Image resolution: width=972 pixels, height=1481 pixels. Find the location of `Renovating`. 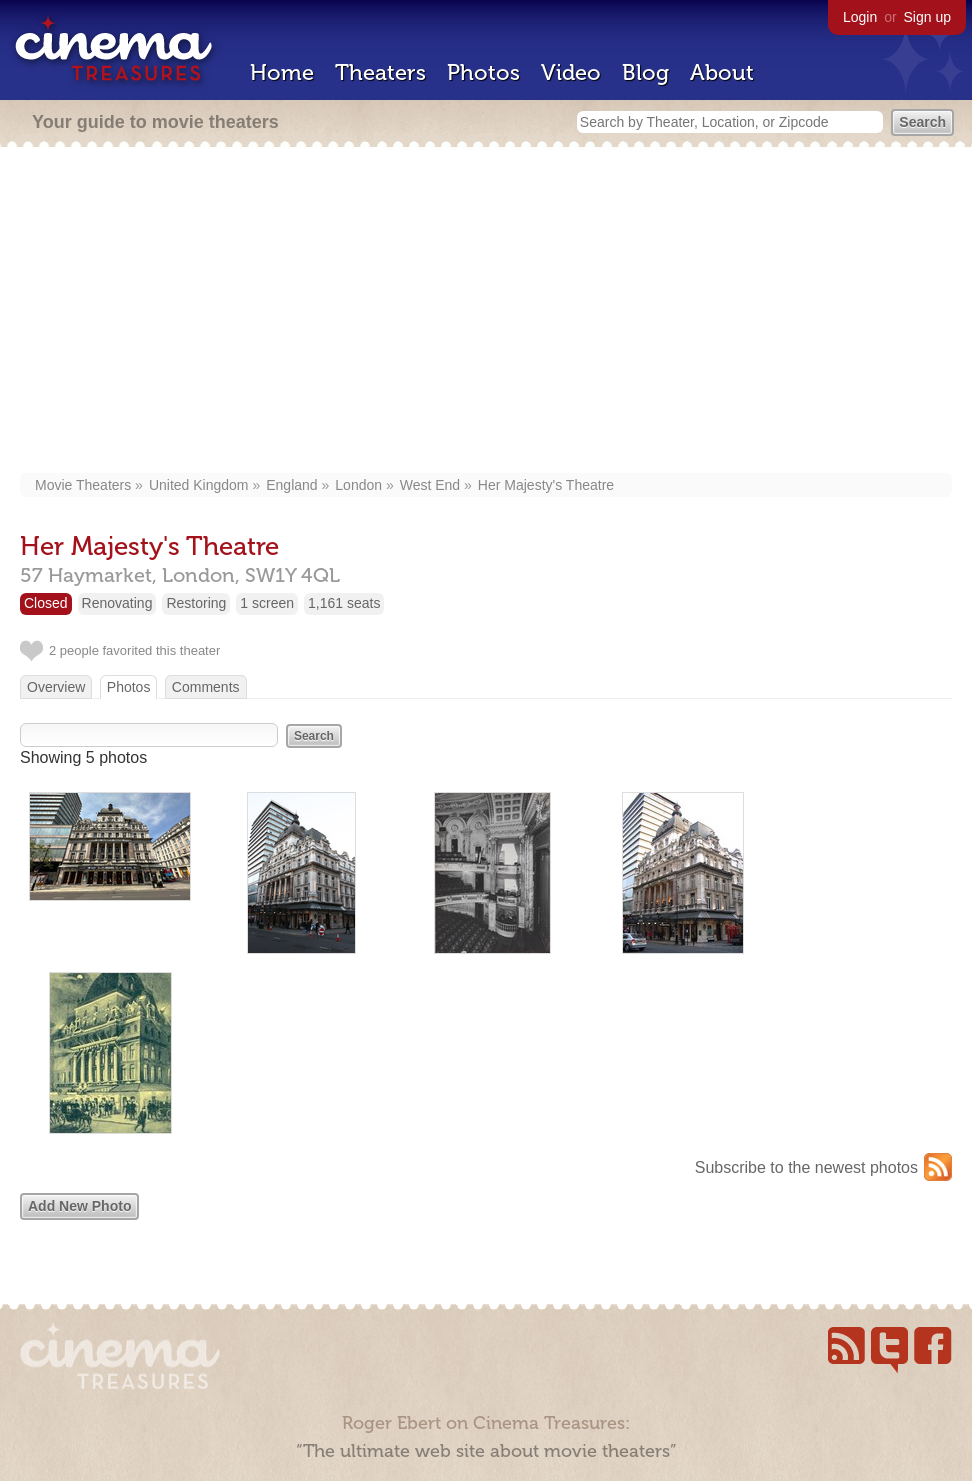

Renovating is located at coordinates (117, 603).